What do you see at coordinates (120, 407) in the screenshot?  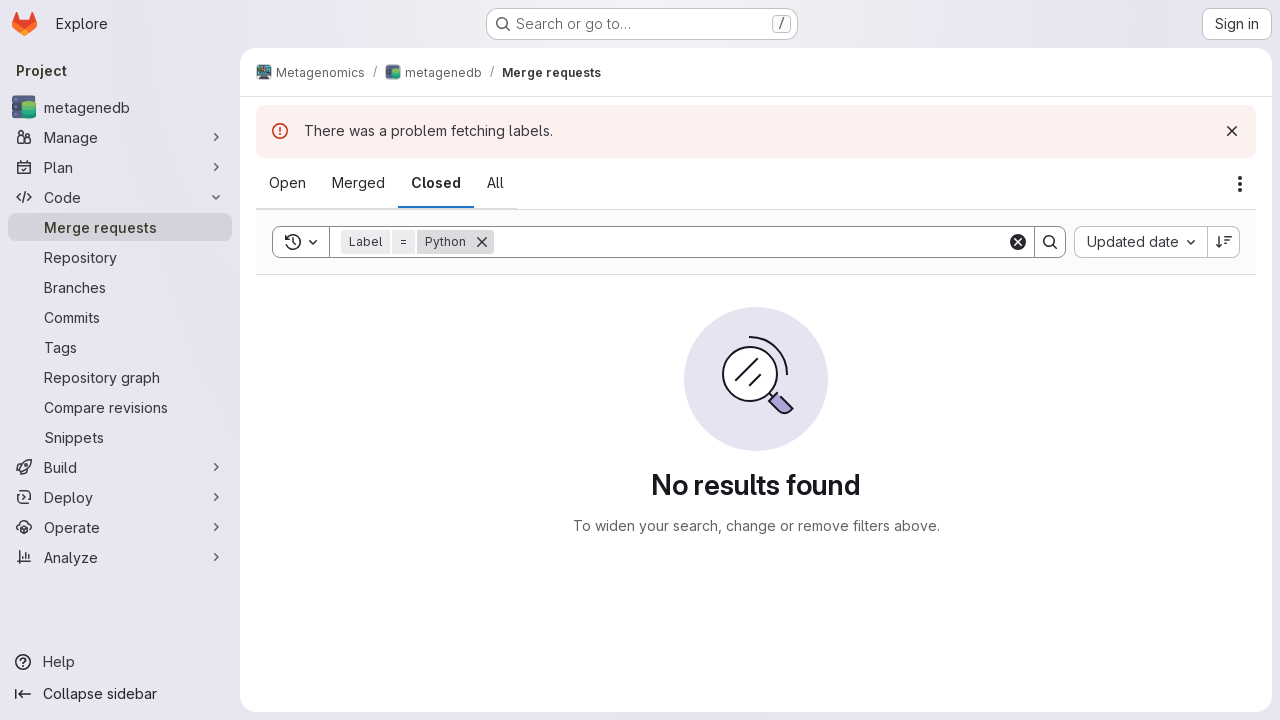 I see `[Compare revisions]` at bounding box center [120, 407].